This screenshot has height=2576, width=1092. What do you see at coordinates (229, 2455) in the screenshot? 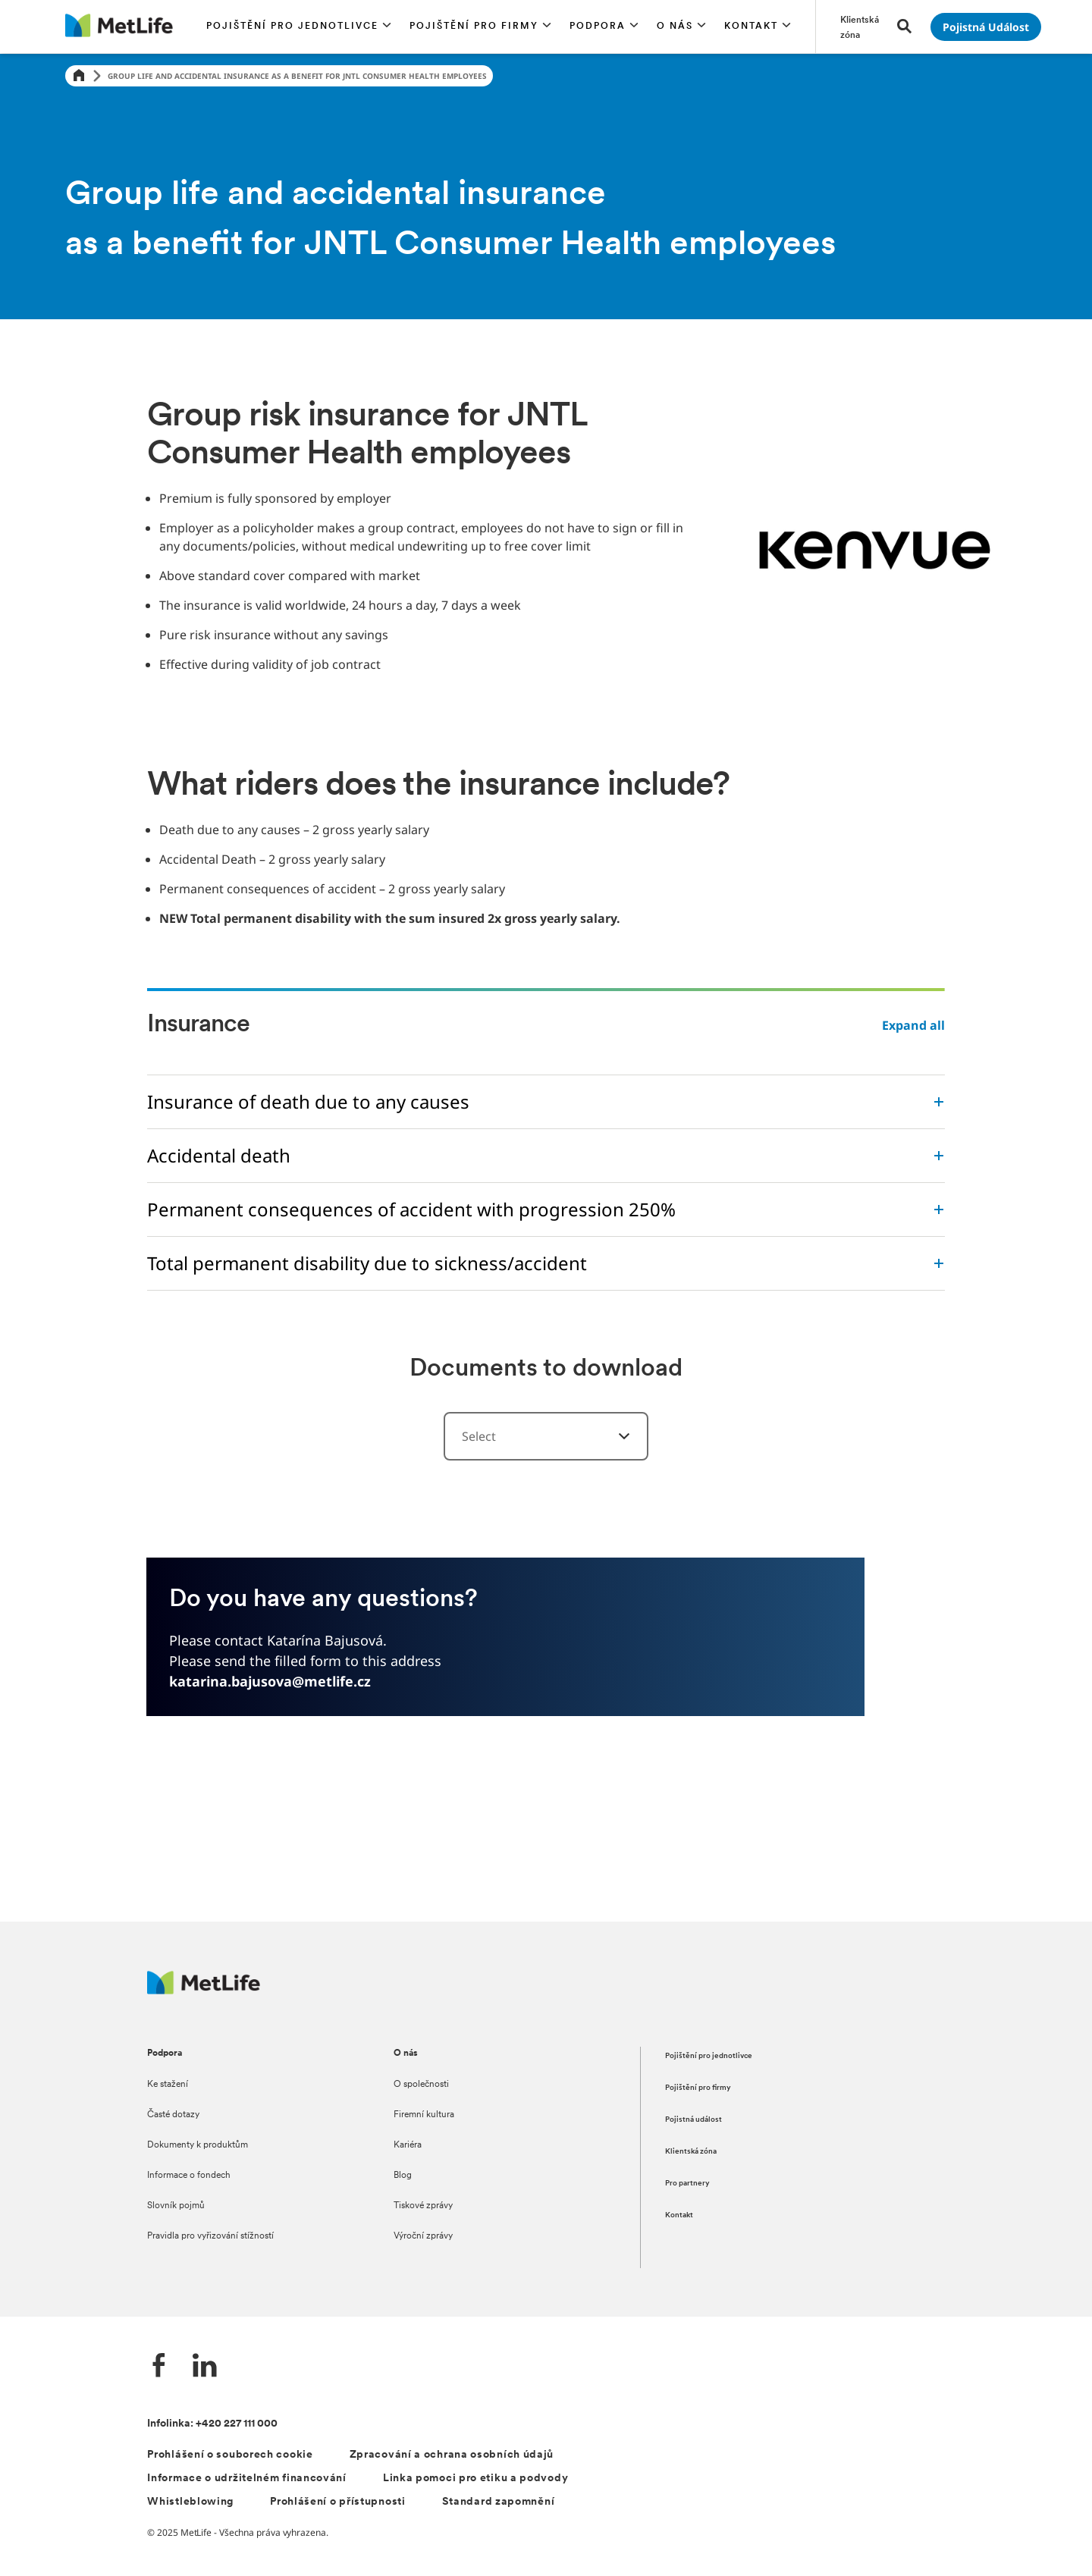
I see `Prohlášení o souborech cookie` at bounding box center [229, 2455].